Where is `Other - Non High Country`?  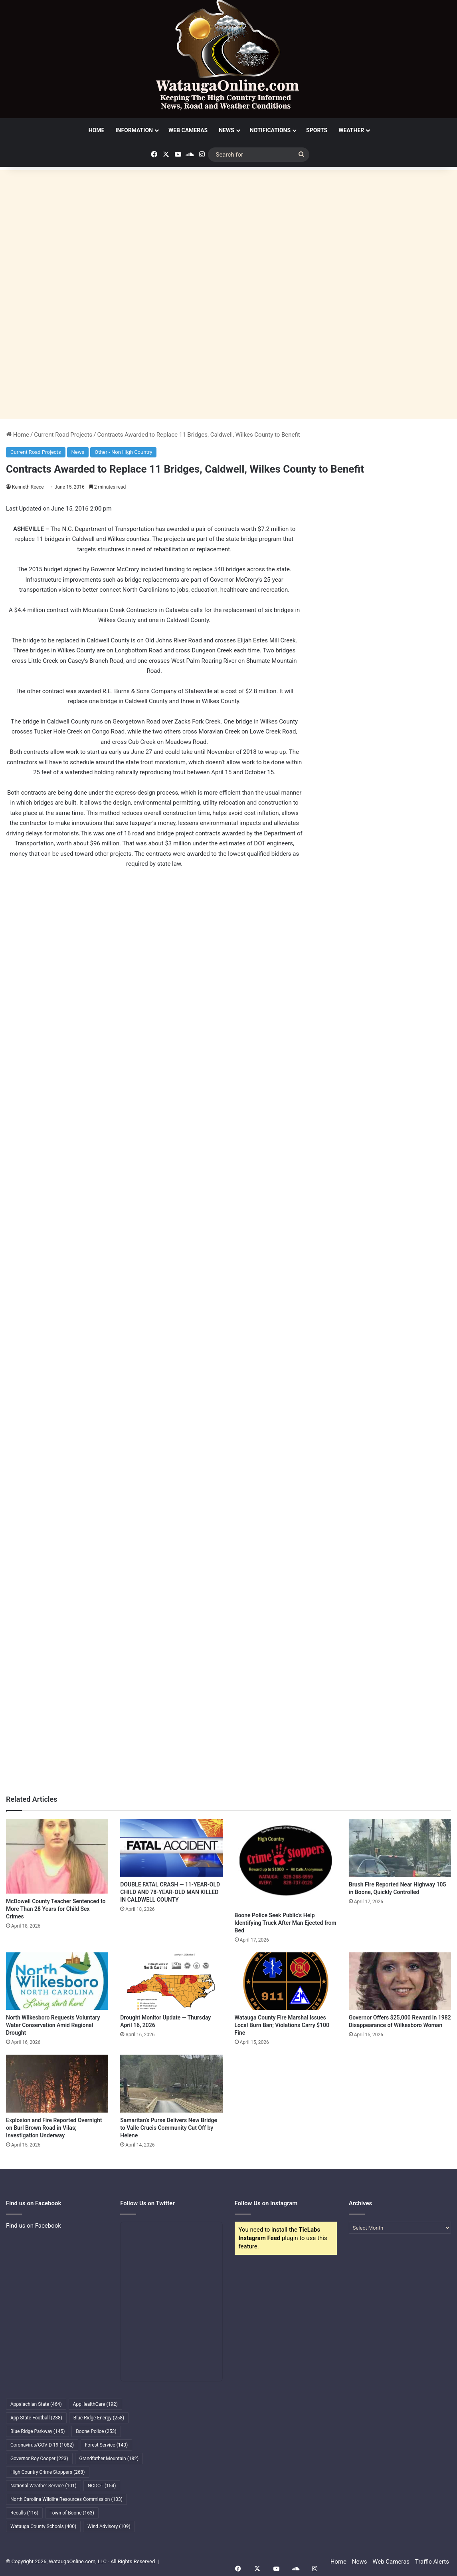
Other - Non High Country is located at coordinates (123, 452).